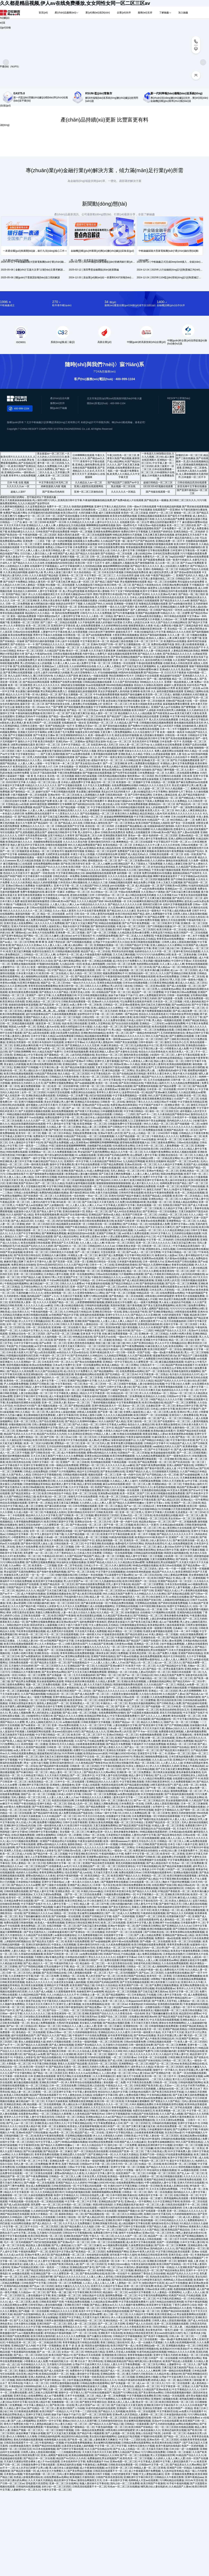 The image size is (209, 2576). I want to click on 91麻豆手机福利导航在线视频, so click(70, 1907).